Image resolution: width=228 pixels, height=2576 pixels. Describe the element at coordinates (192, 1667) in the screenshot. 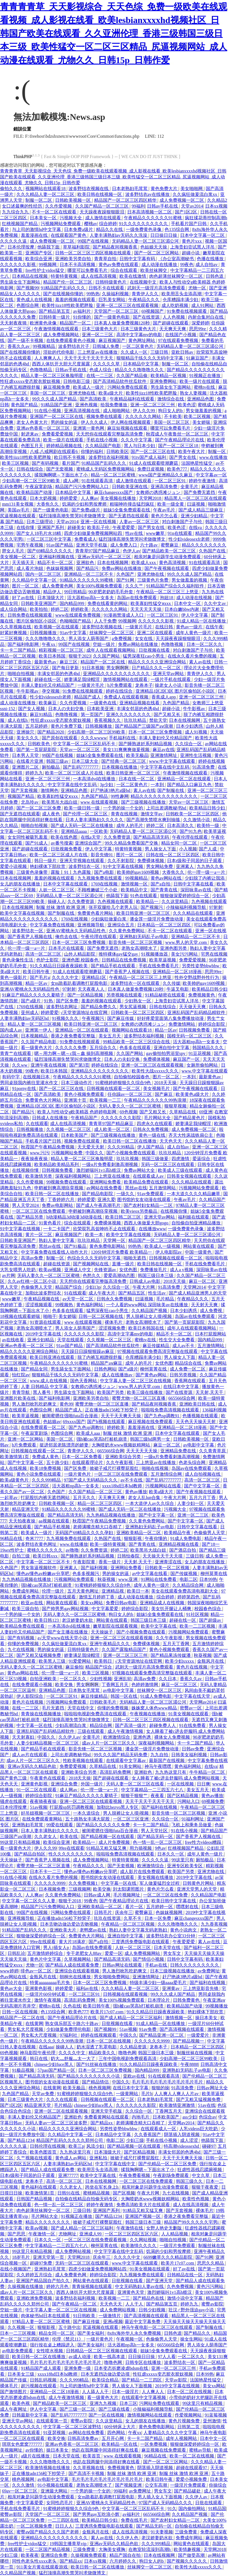

I see `黄色片在线视频` at that location.